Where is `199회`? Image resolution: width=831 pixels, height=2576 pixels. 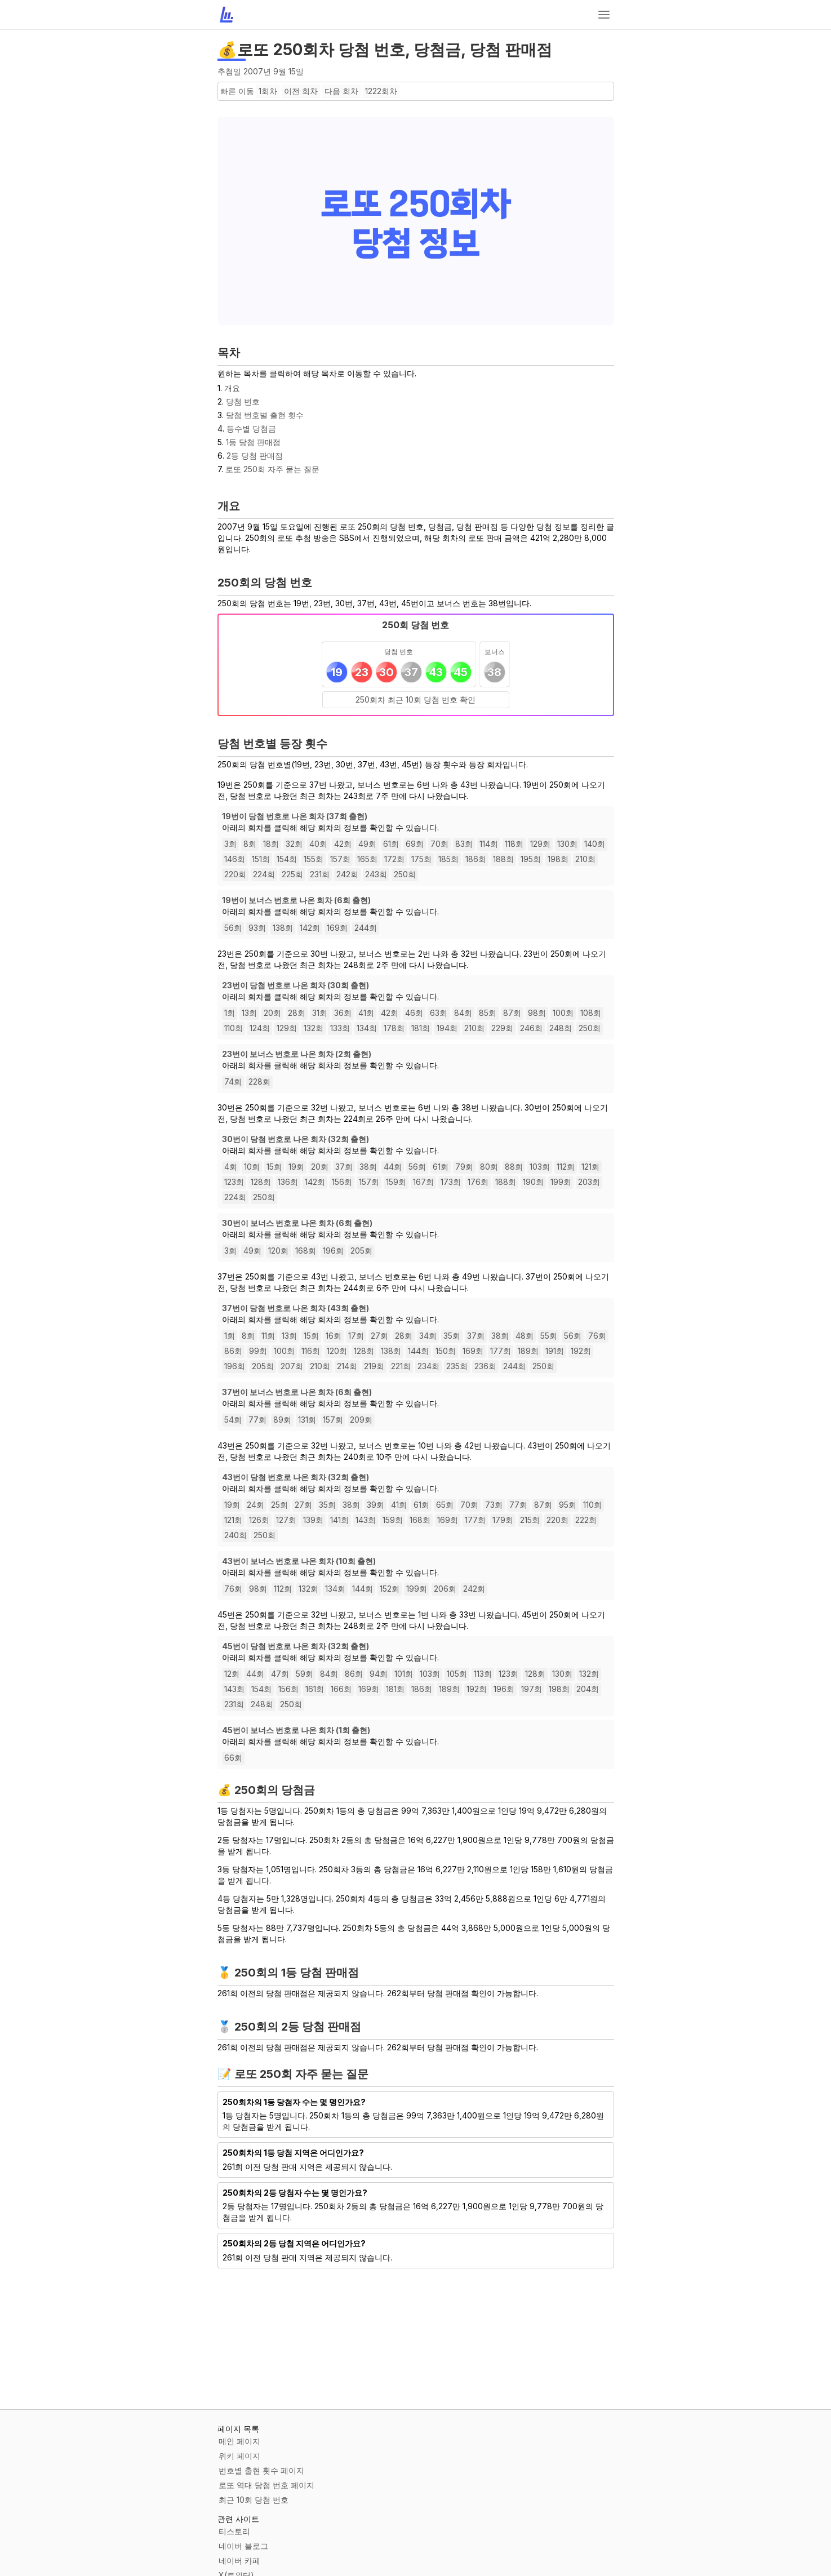 199회 is located at coordinates (560, 1182).